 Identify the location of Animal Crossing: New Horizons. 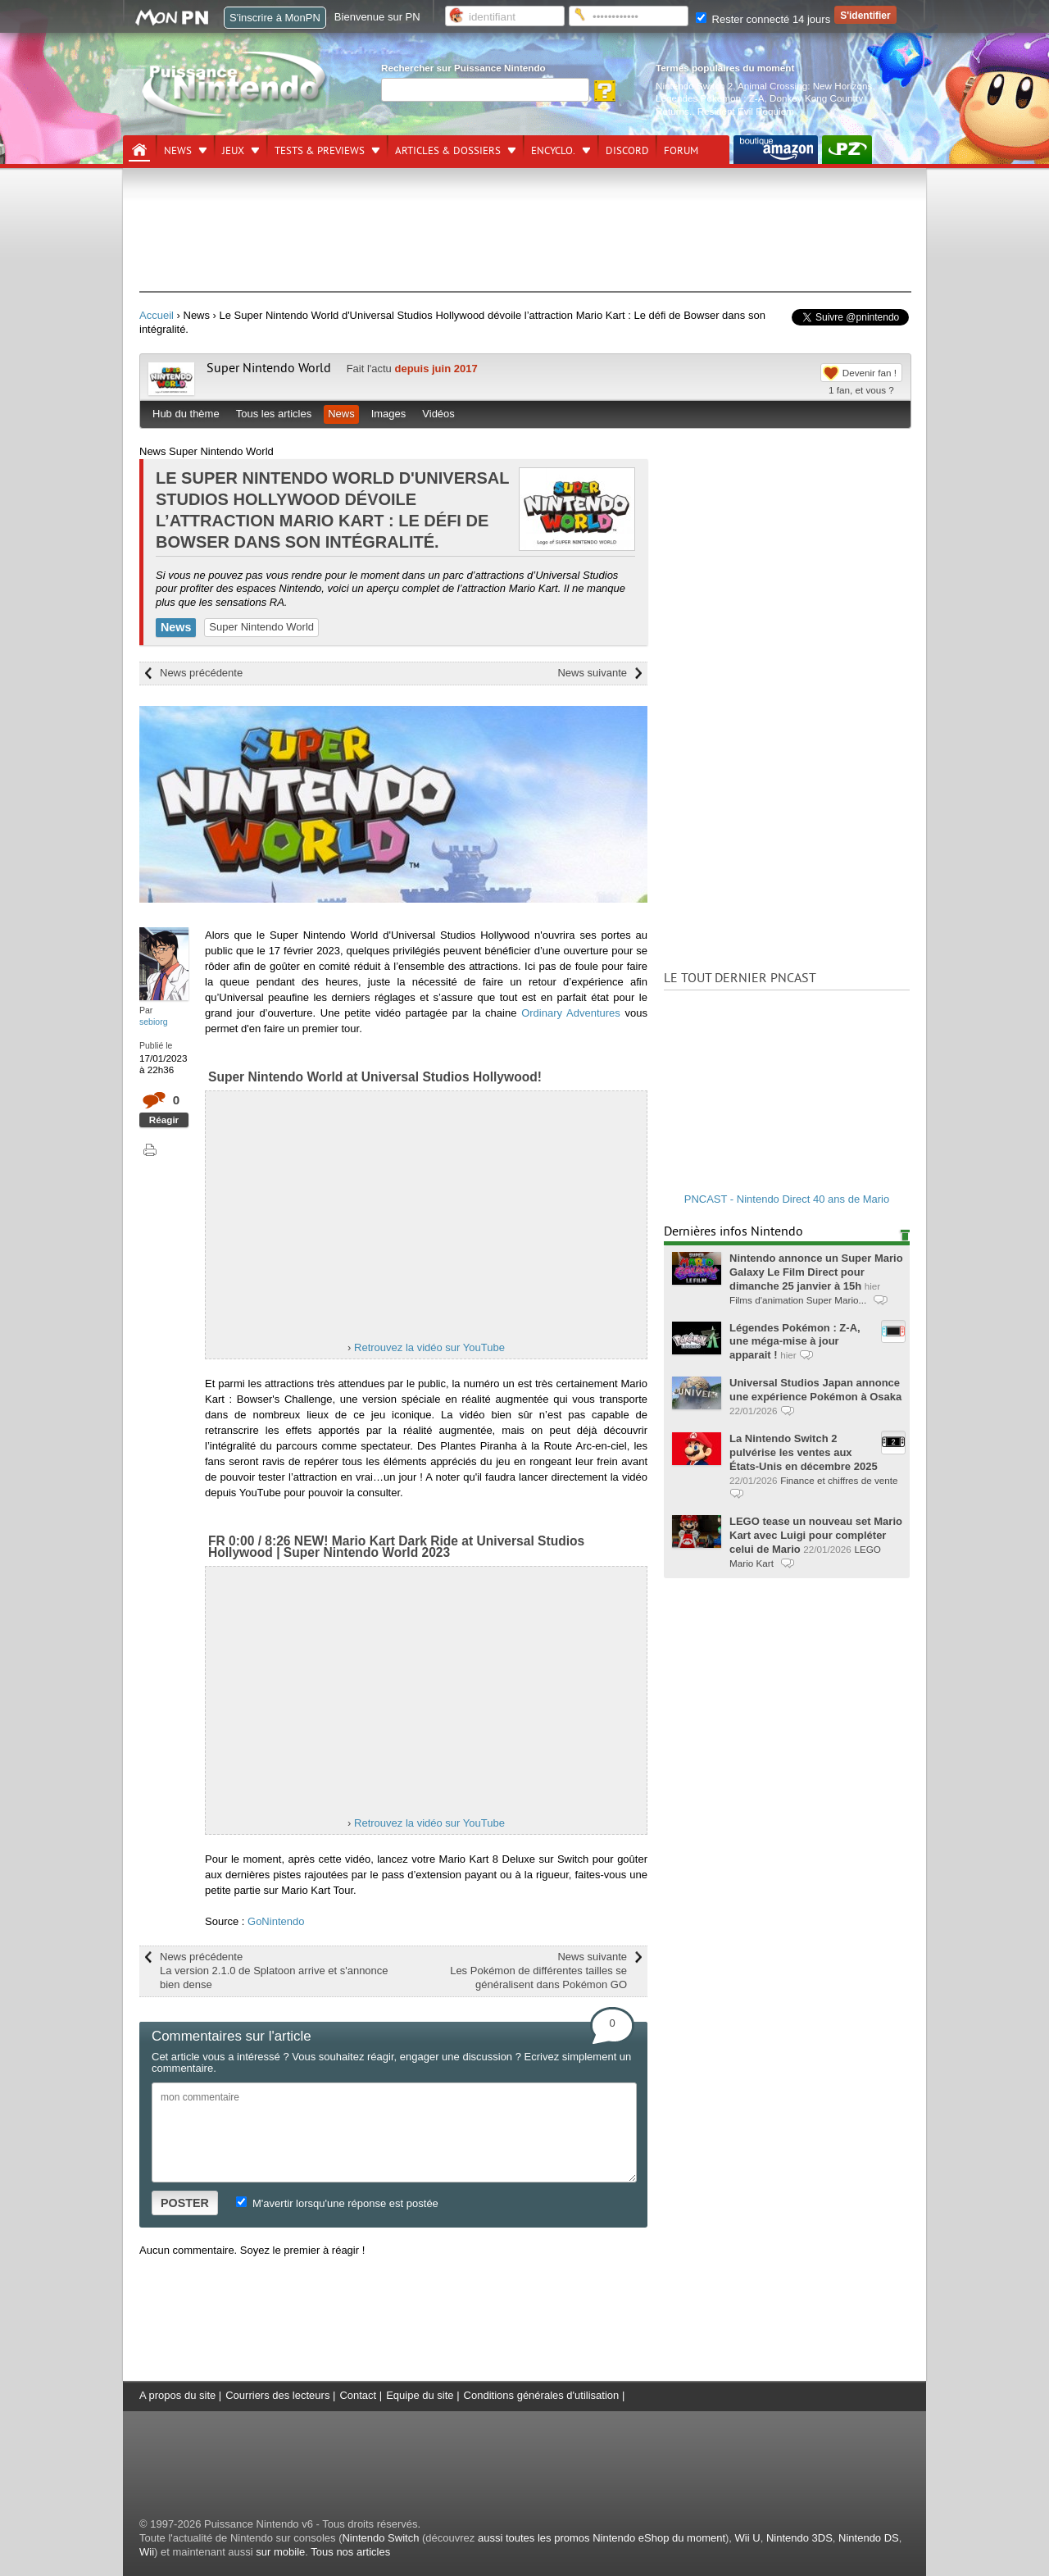
(805, 85).